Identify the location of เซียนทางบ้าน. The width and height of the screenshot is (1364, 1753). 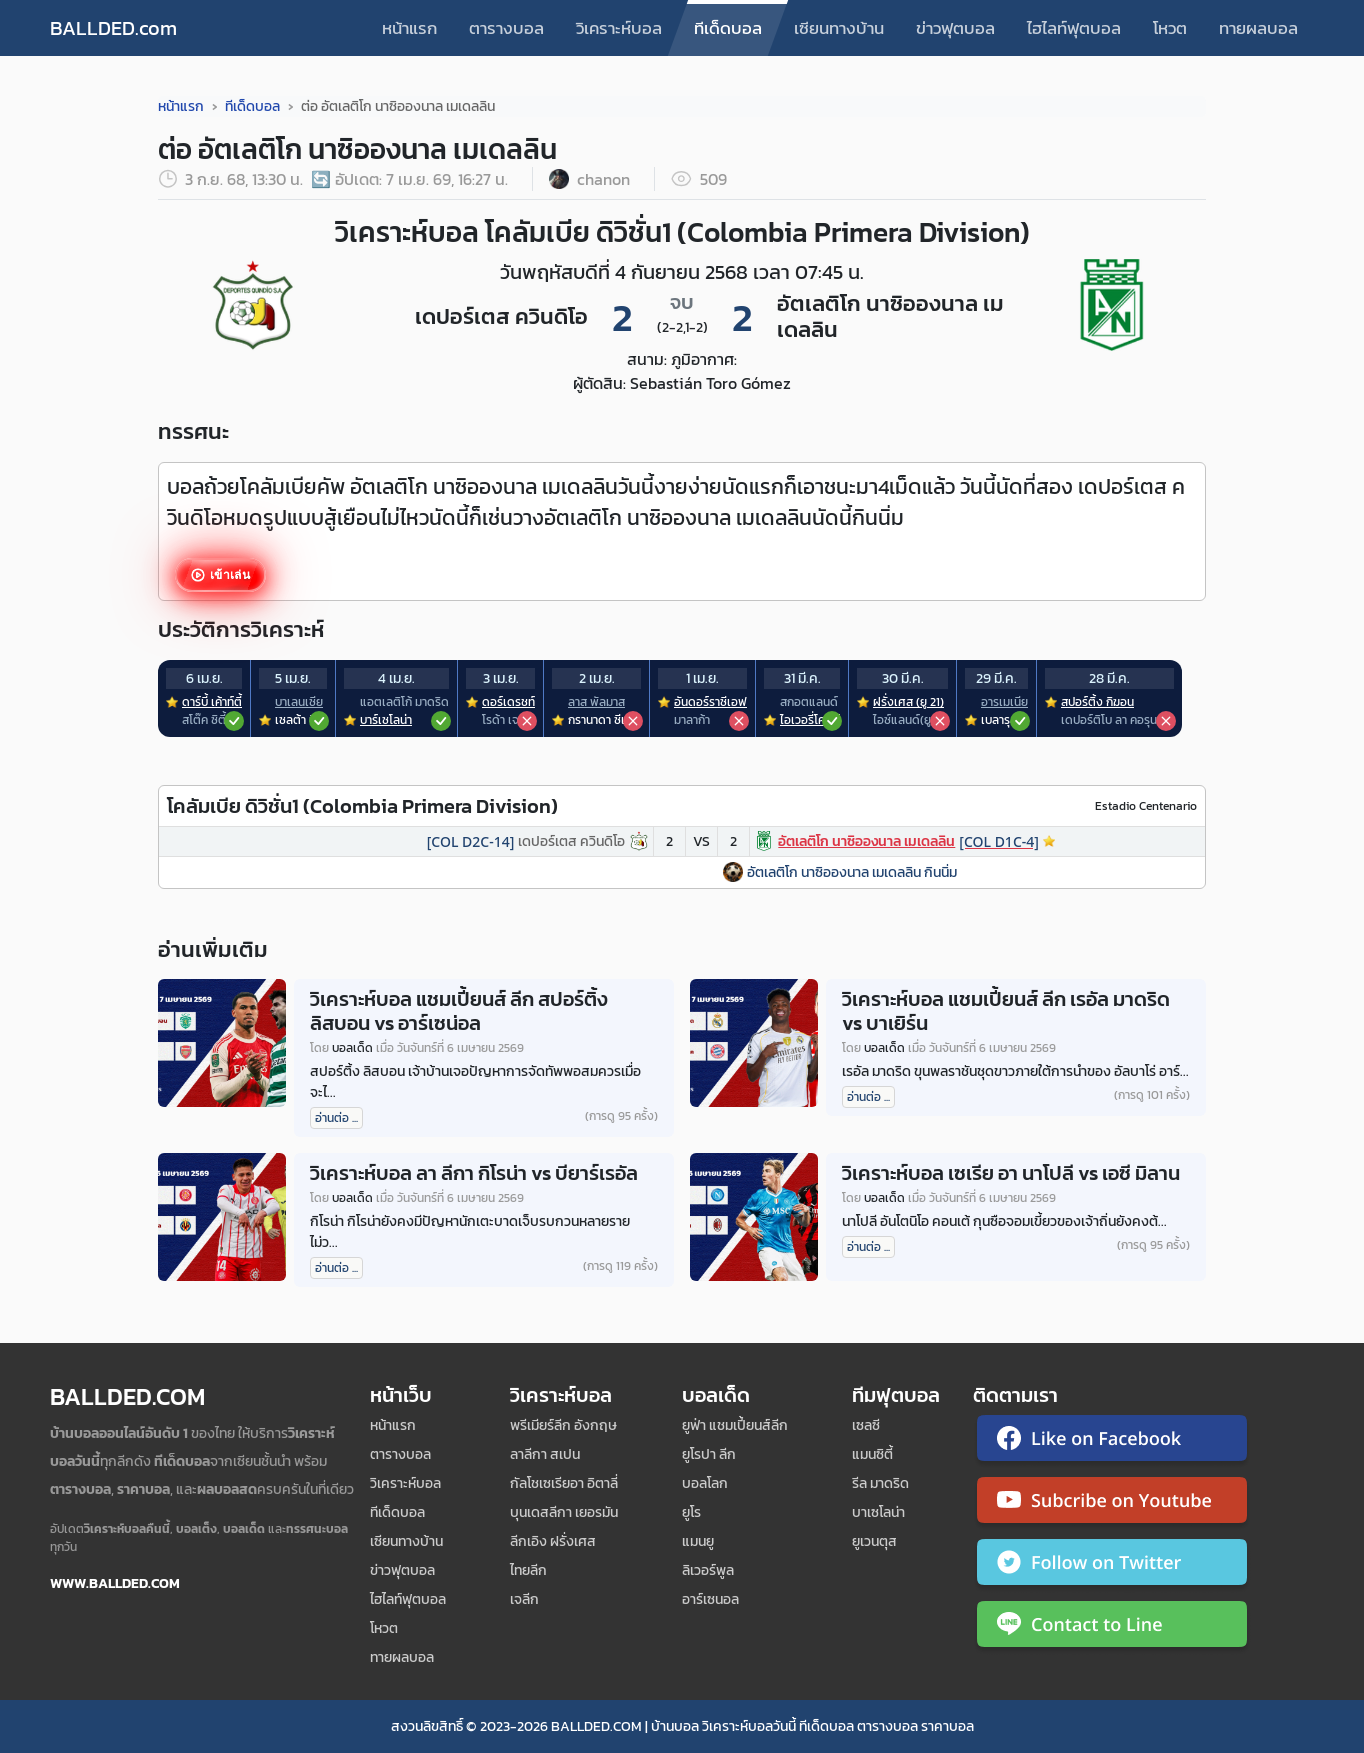
(839, 28).